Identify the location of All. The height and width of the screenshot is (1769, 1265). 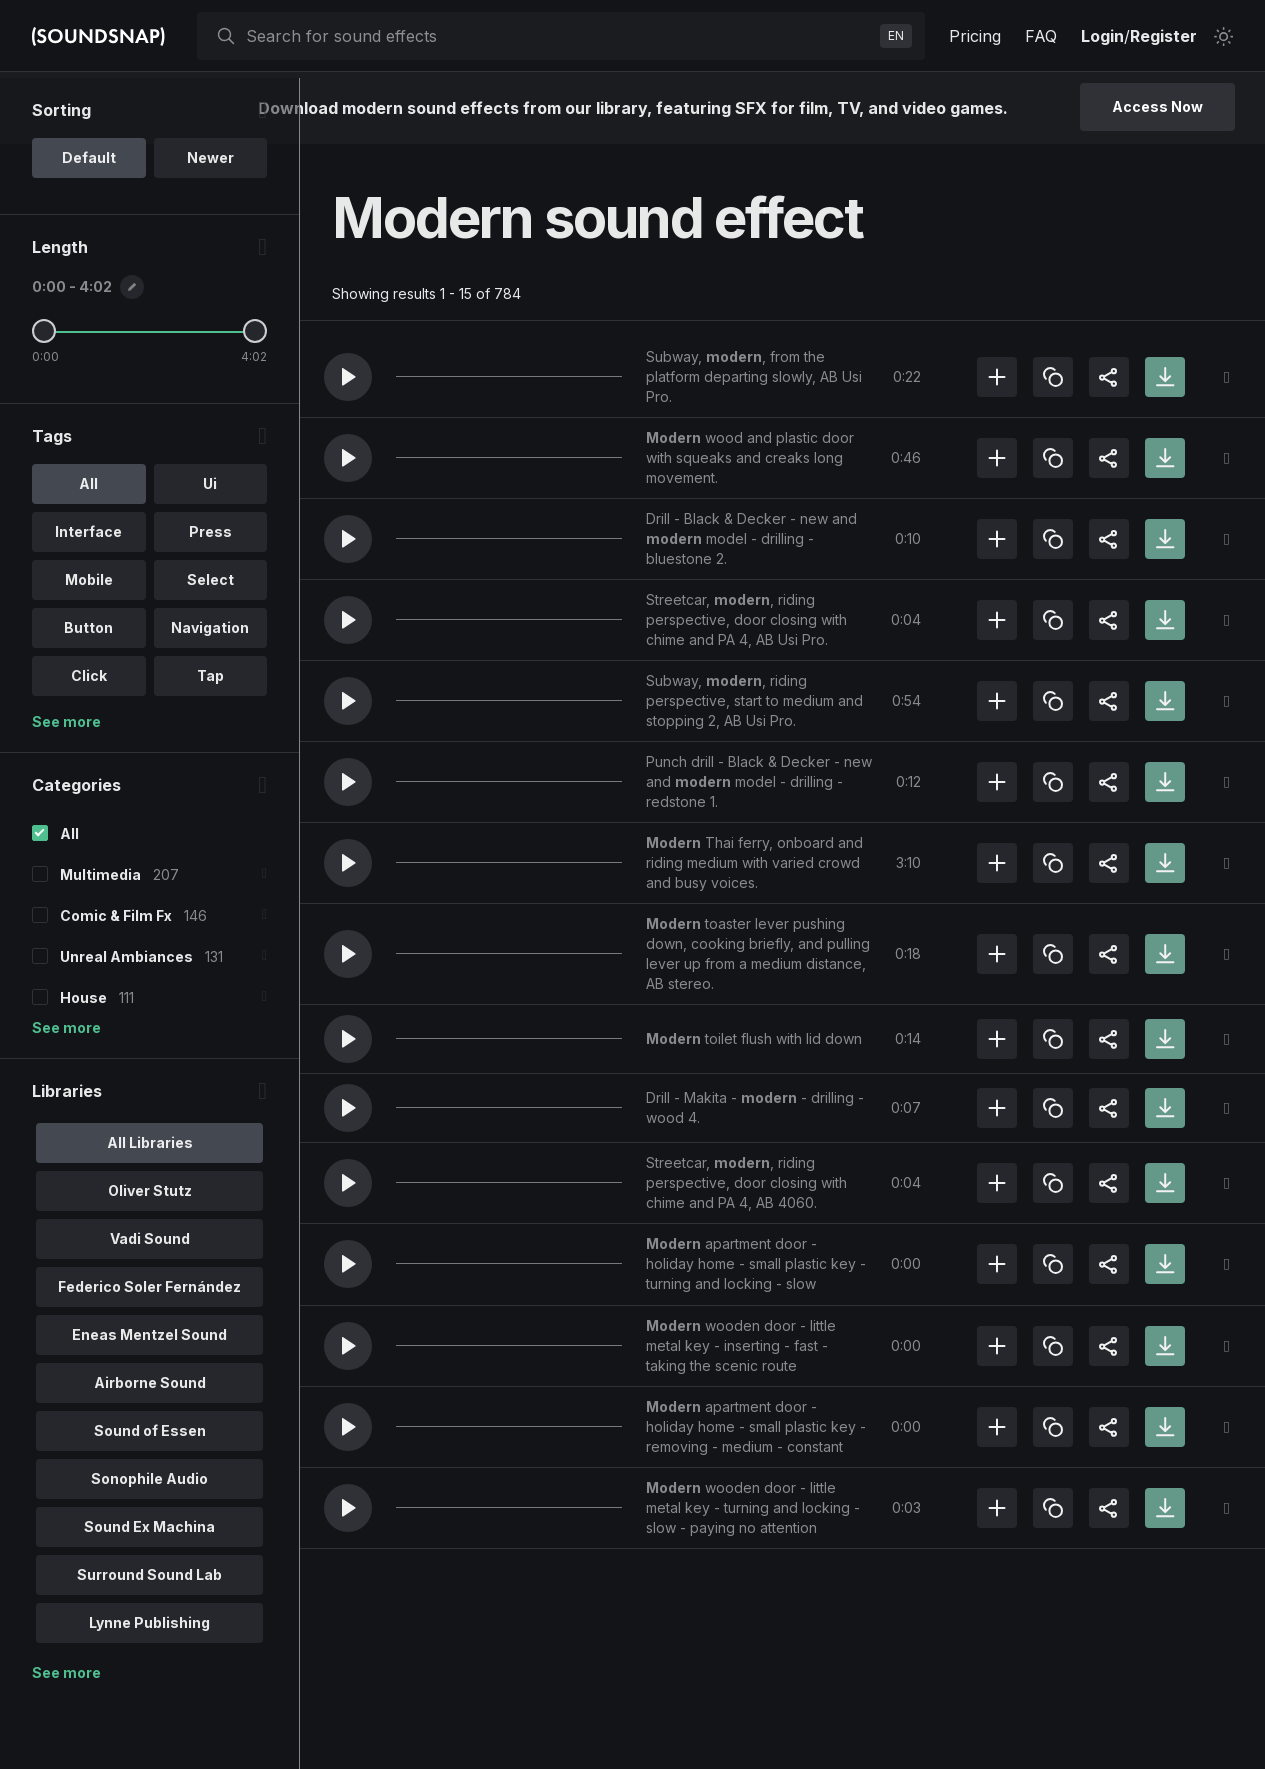
(69, 899).